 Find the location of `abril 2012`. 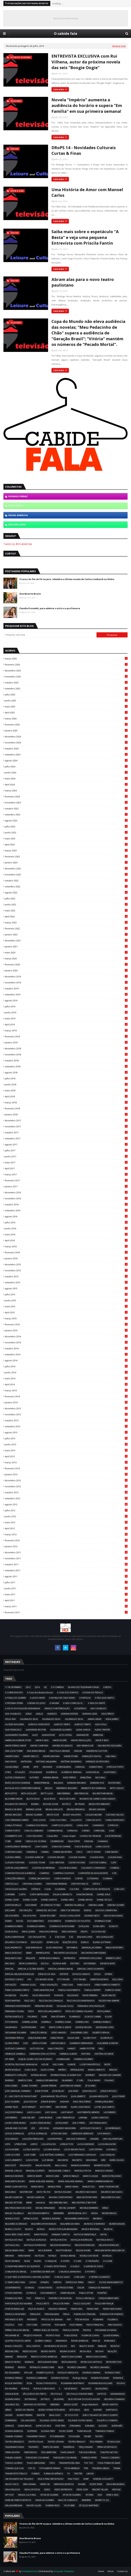

abril 2012 is located at coordinates (66, 1528).